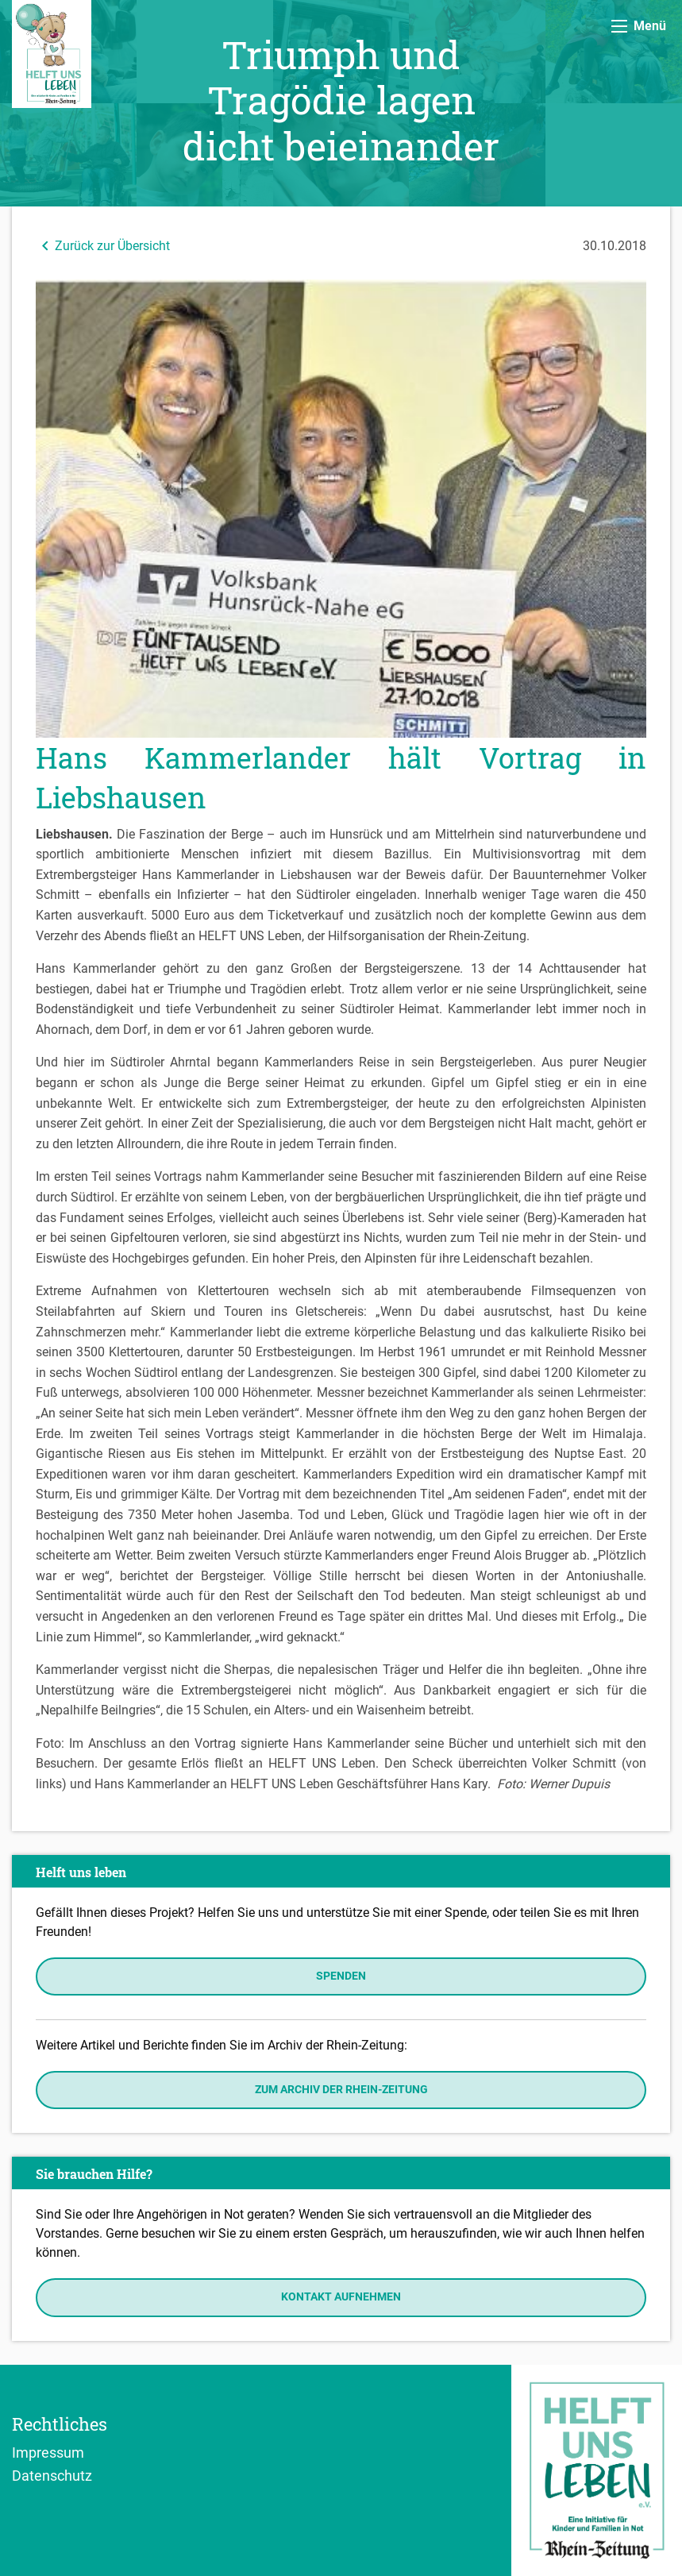  Describe the element at coordinates (103, 245) in the screenshot. I see `Zurück zur Übersicht` at that location.